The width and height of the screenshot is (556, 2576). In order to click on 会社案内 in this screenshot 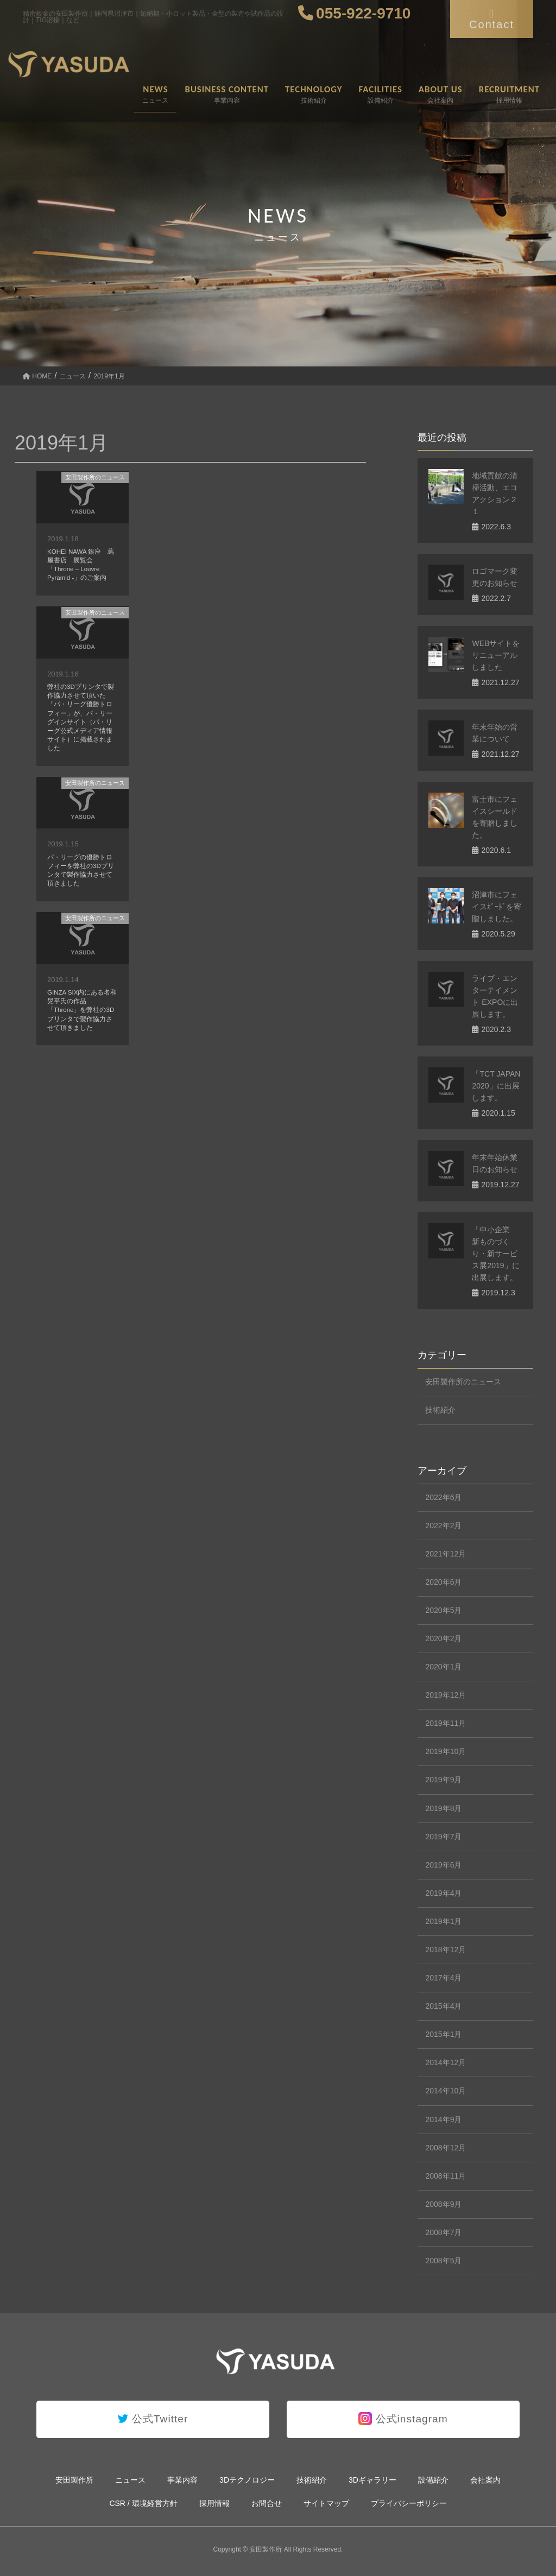, I will do `click(485, 2480)`.